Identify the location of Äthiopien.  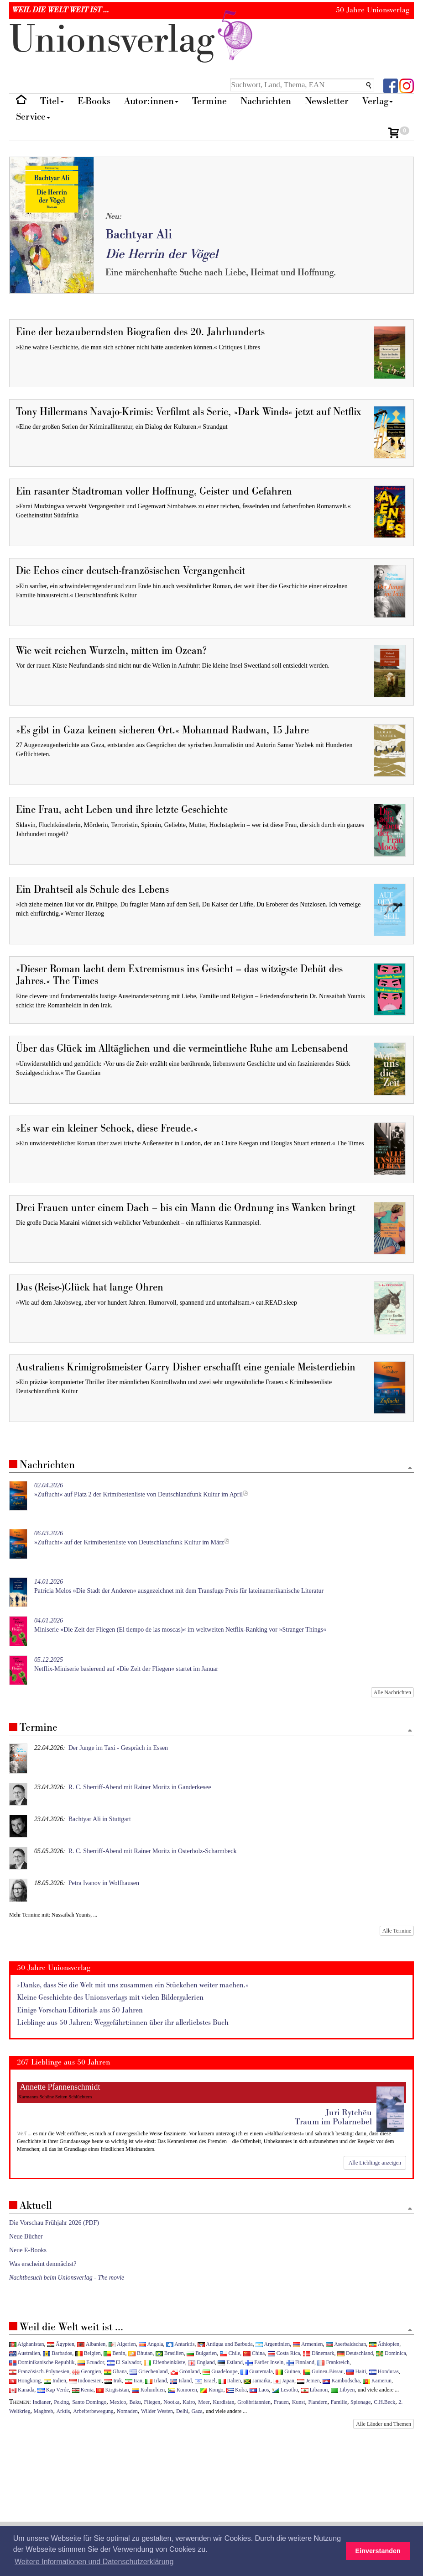
(384, 2344).